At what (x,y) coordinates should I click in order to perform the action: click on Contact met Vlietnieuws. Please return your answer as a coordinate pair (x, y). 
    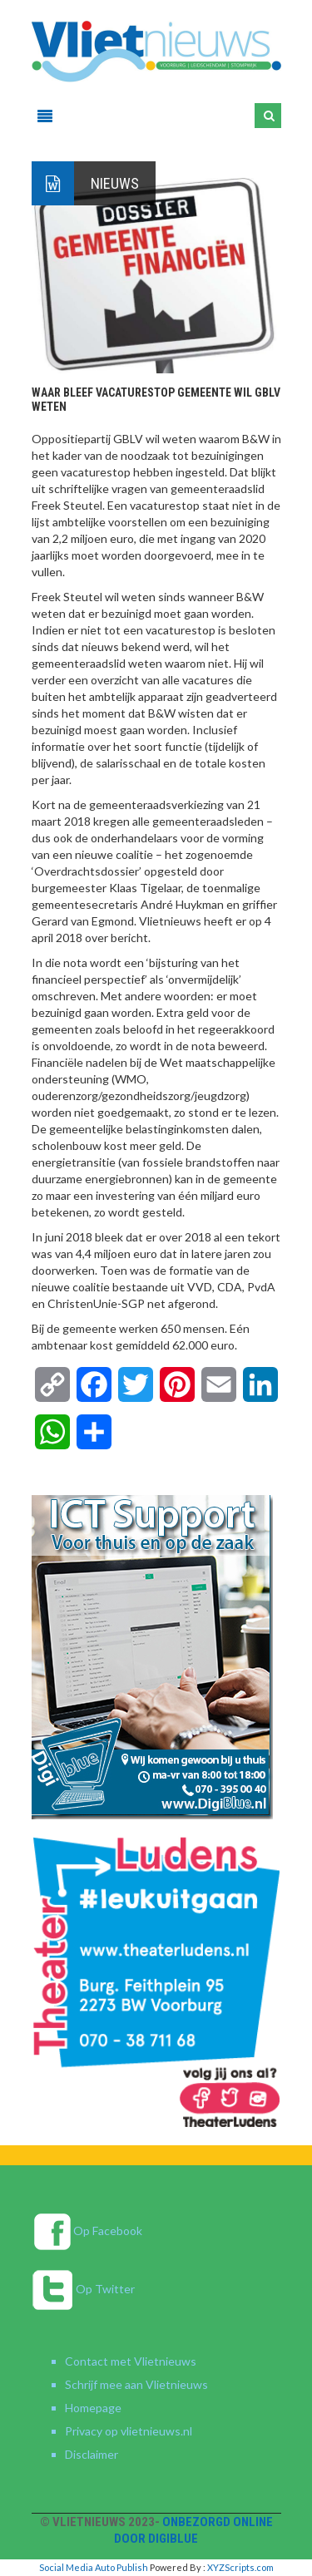
    Looking at the image, I should click on (130, 2361).